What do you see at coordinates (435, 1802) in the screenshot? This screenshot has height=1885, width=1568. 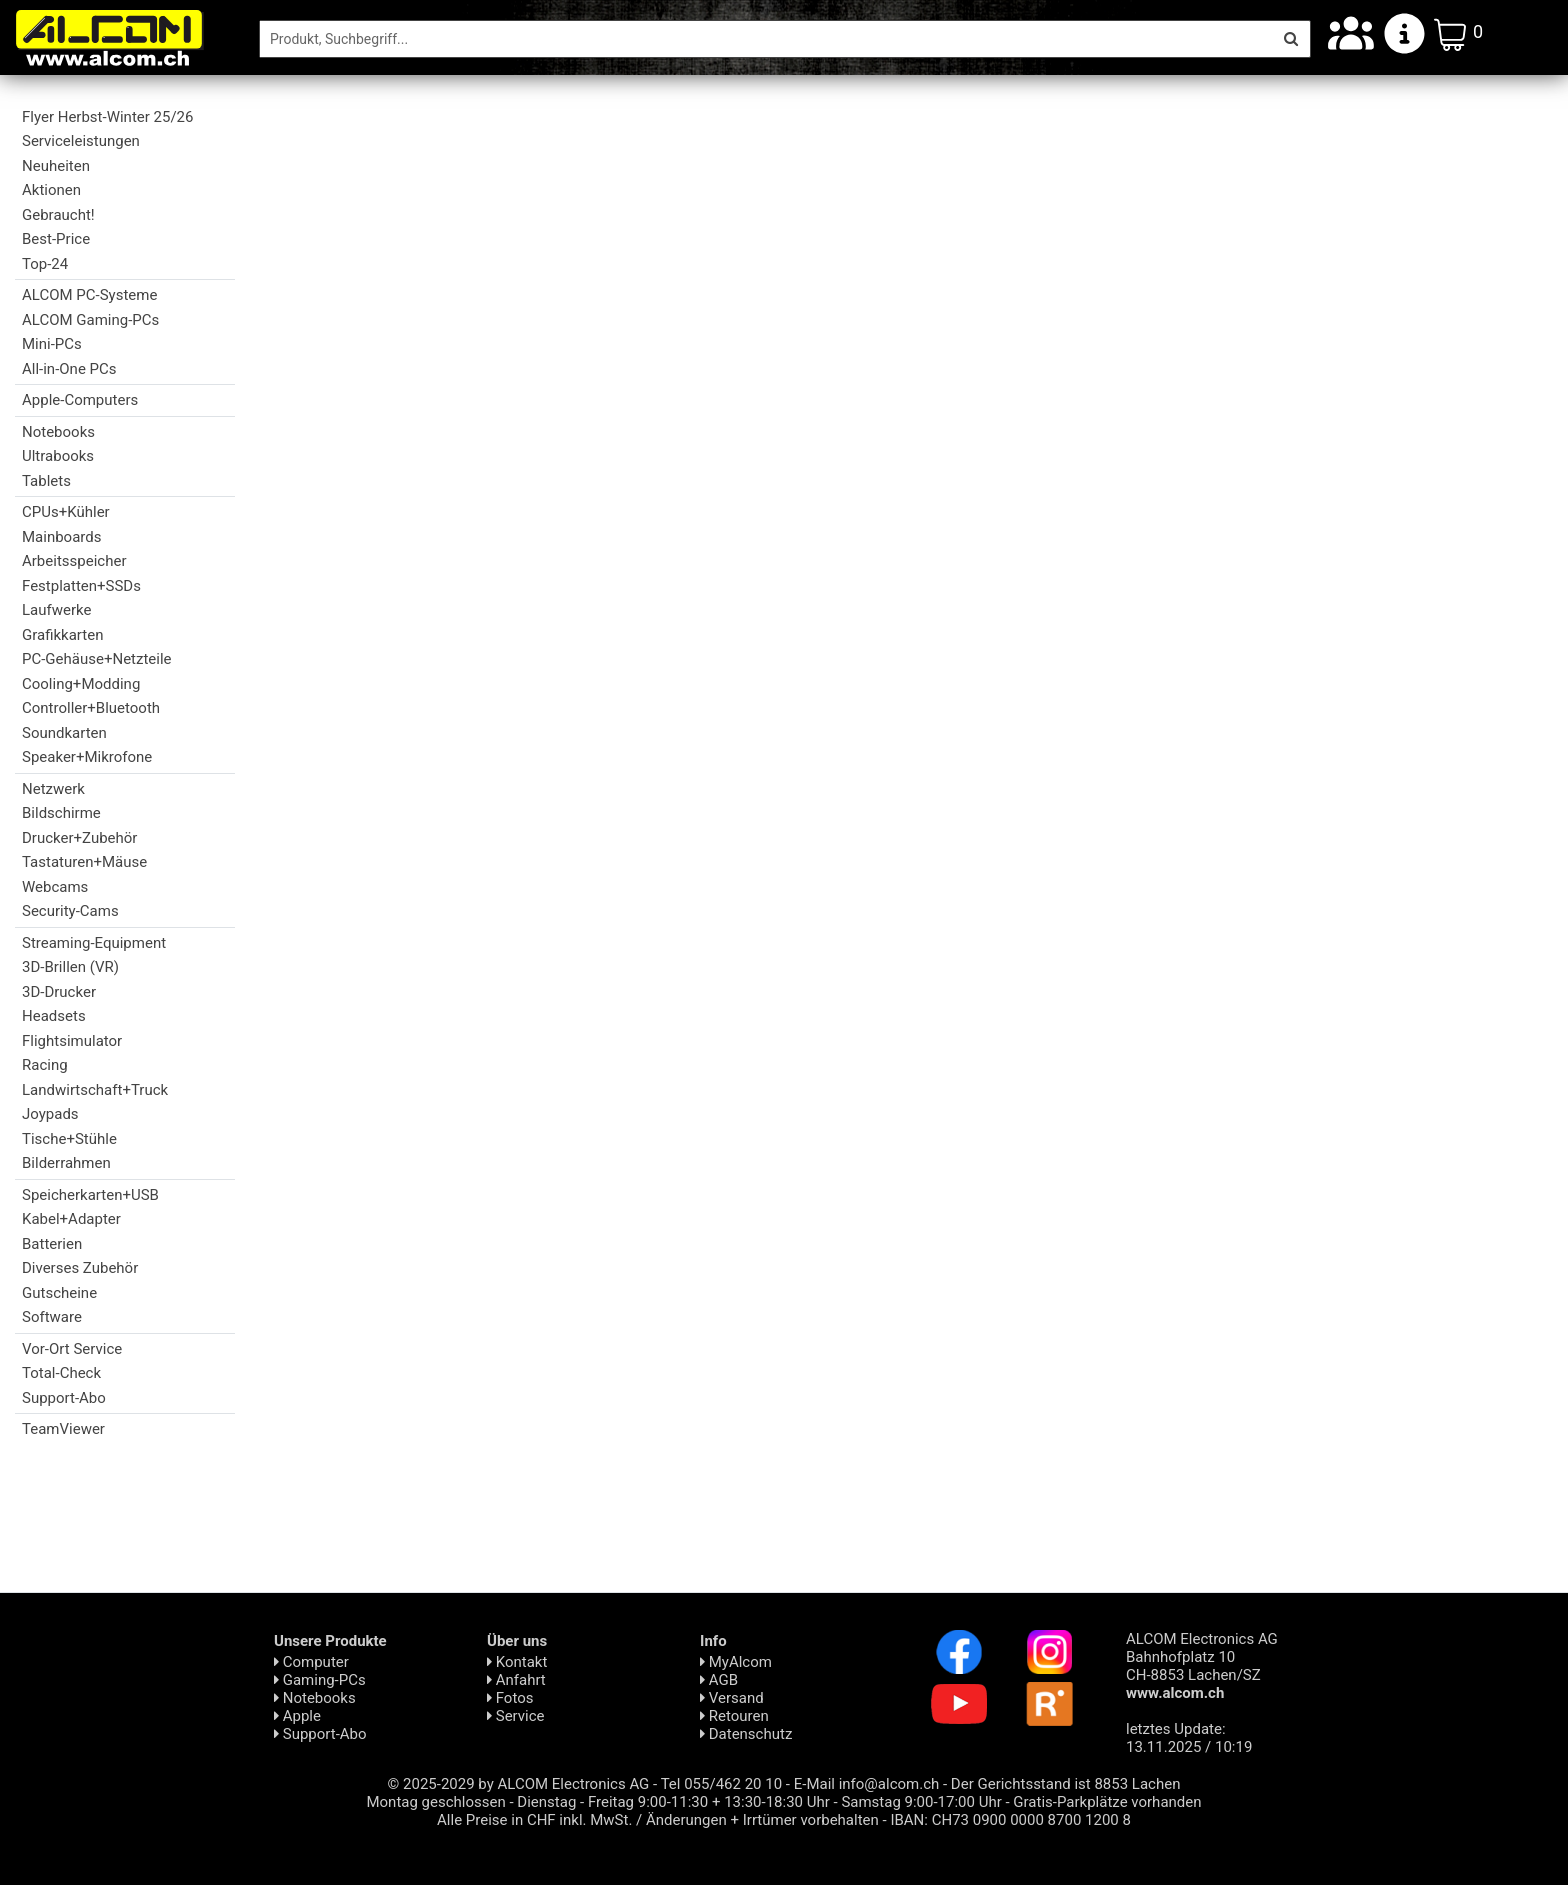 I see `Montag geschlossen` at bounding box center [435, 1802].